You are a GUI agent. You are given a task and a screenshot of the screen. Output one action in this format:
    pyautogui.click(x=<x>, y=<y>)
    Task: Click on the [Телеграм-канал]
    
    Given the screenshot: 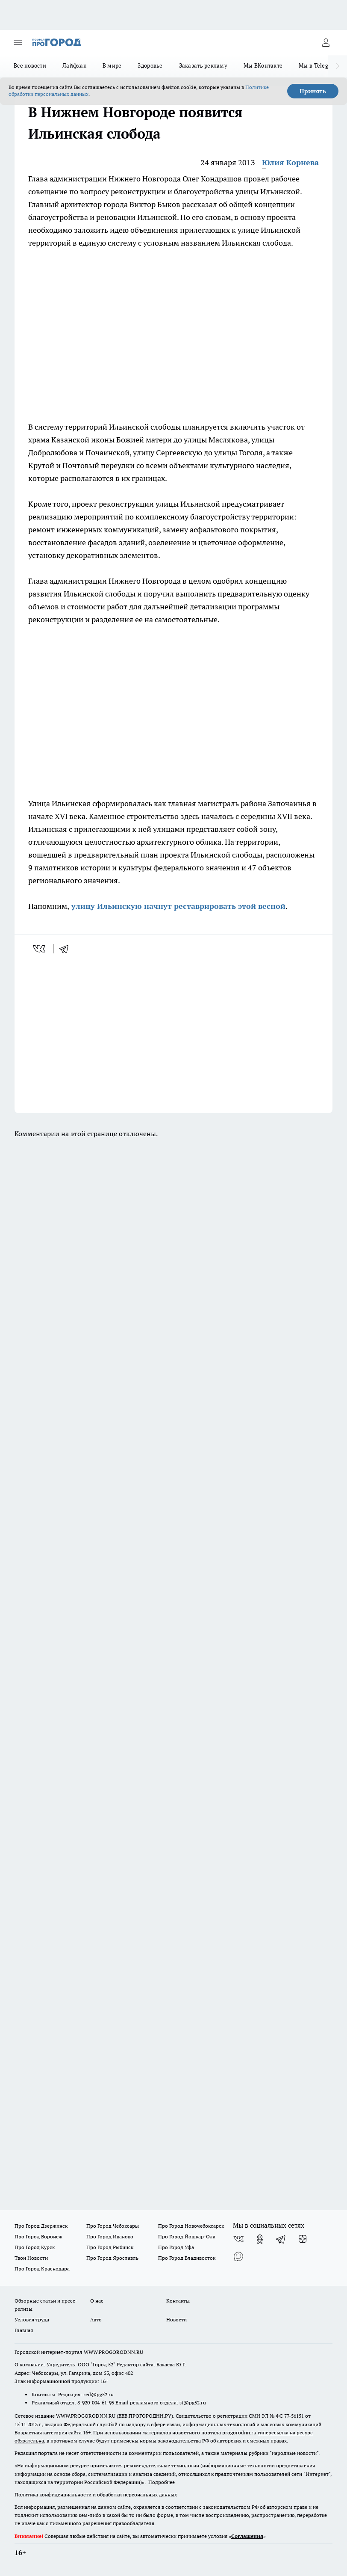 What is the action you would take?
    pyautogui.click(x=281, y=2239)
    